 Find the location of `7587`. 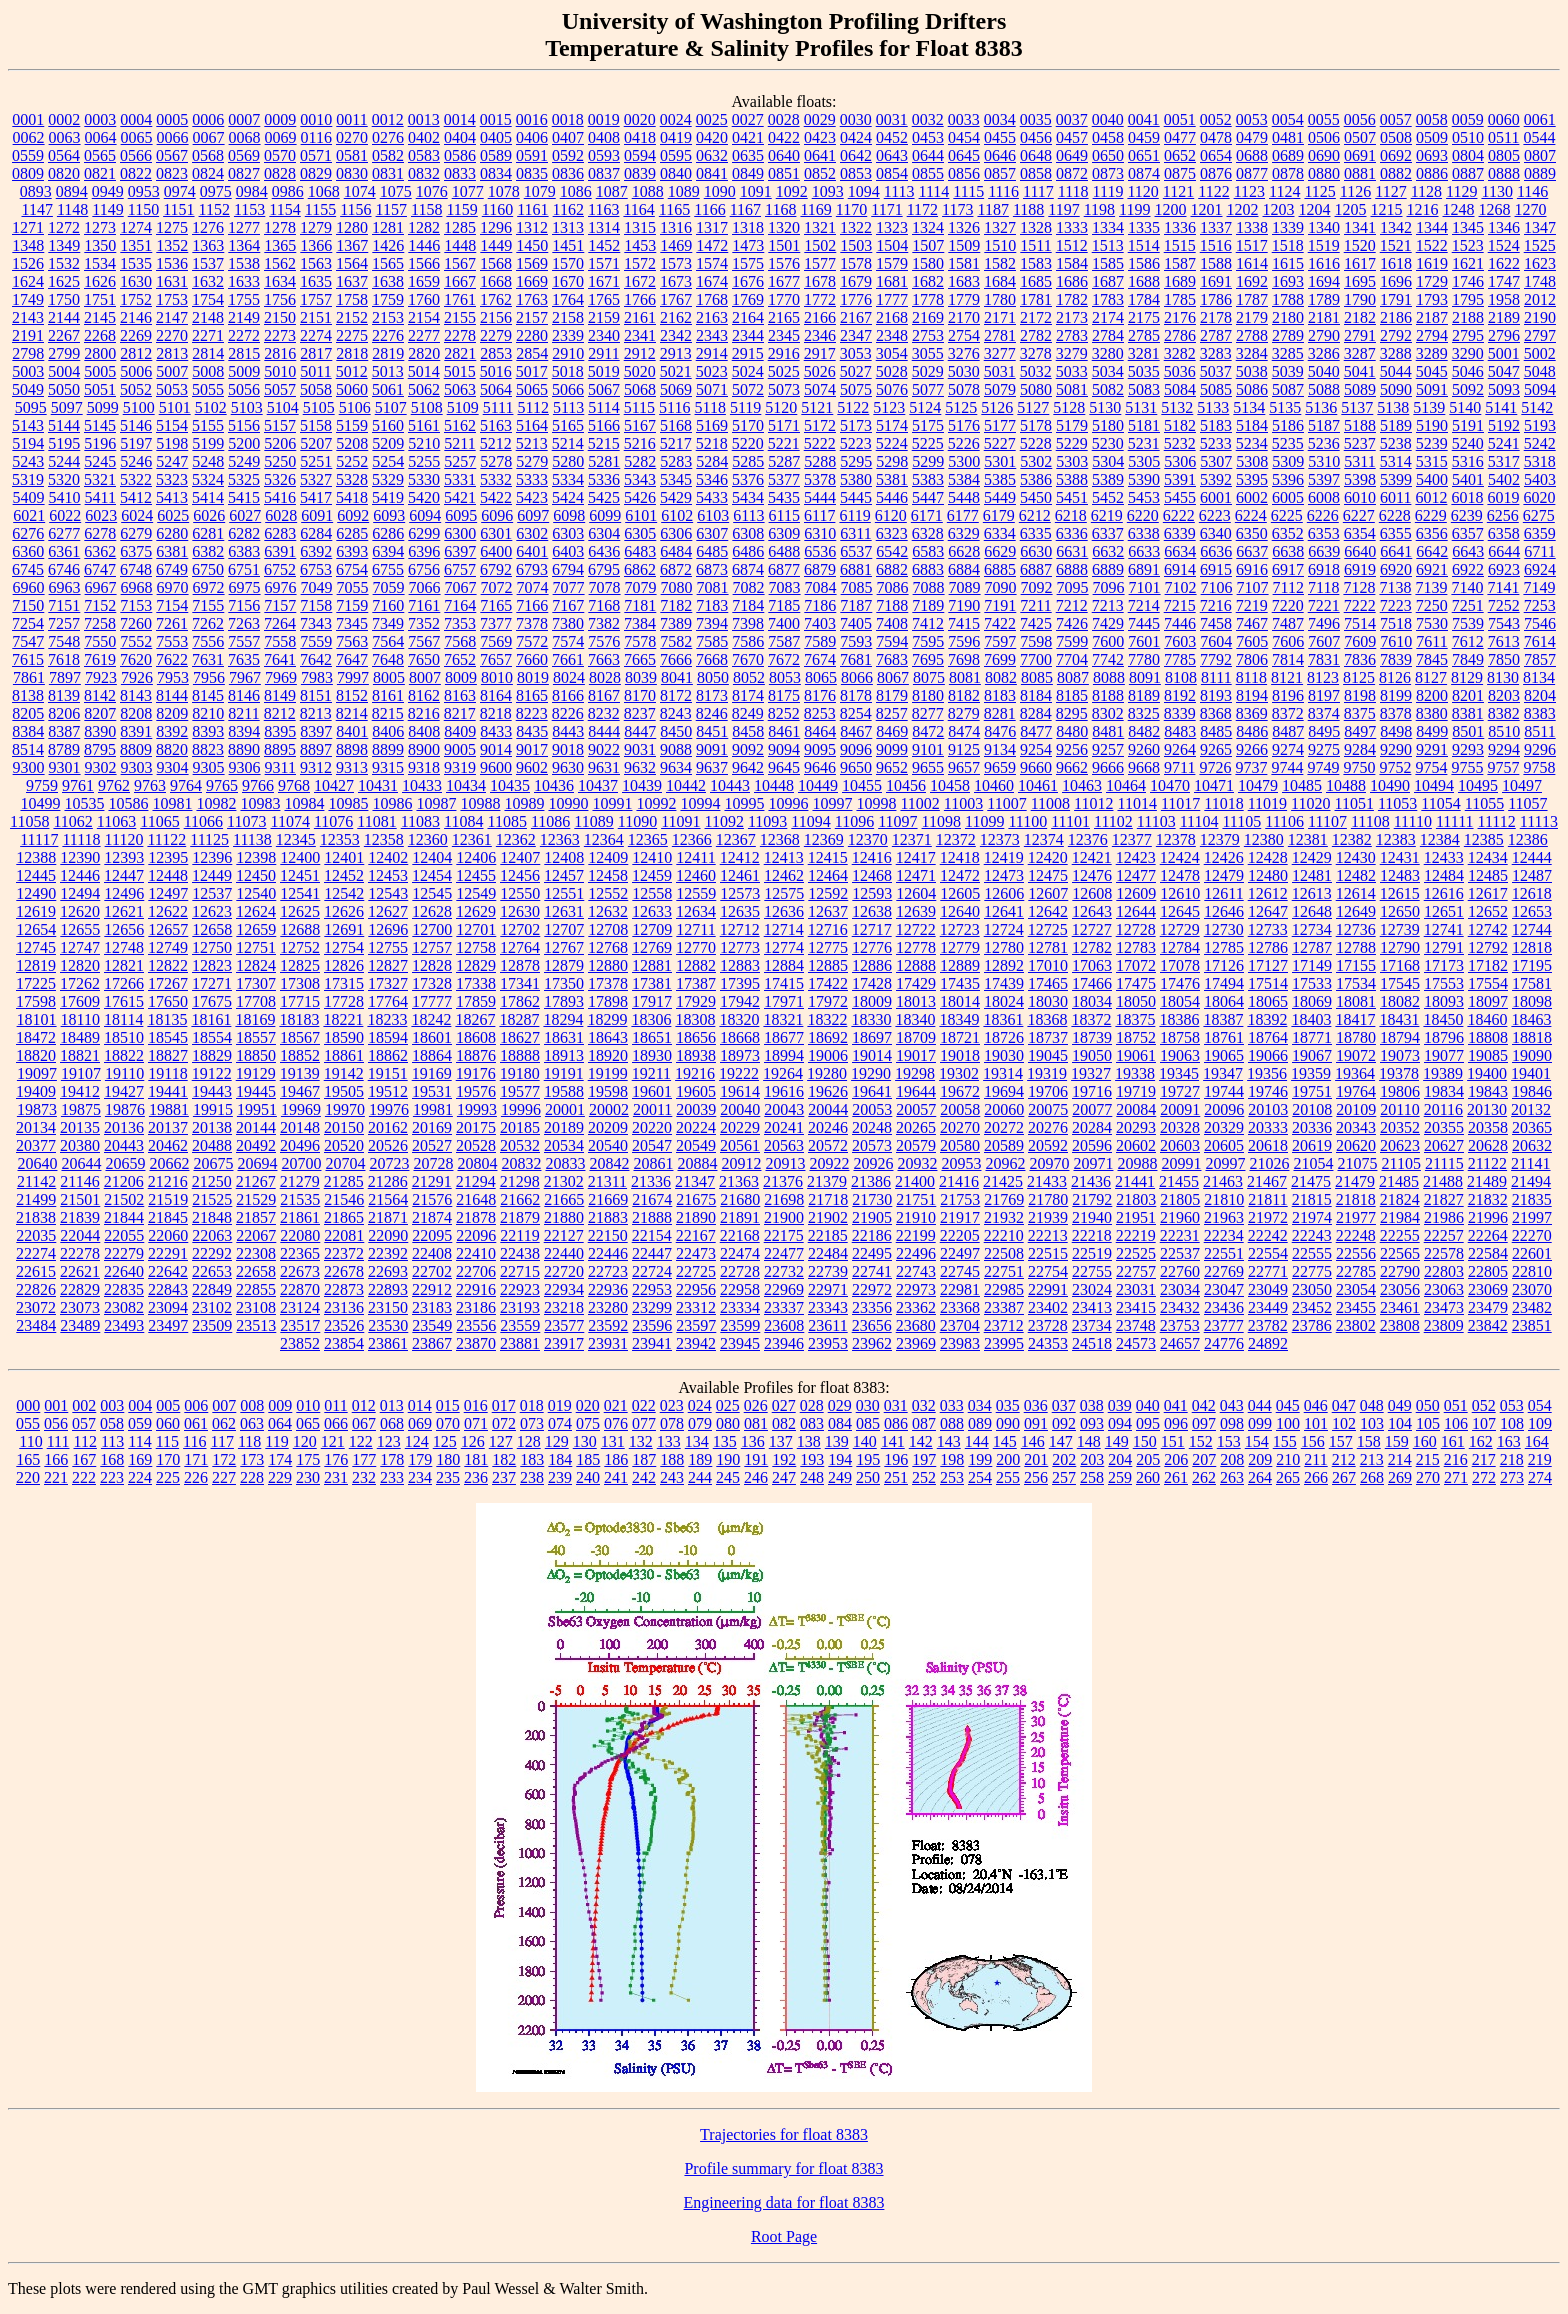

7587 is located at coordinates (784, 641).